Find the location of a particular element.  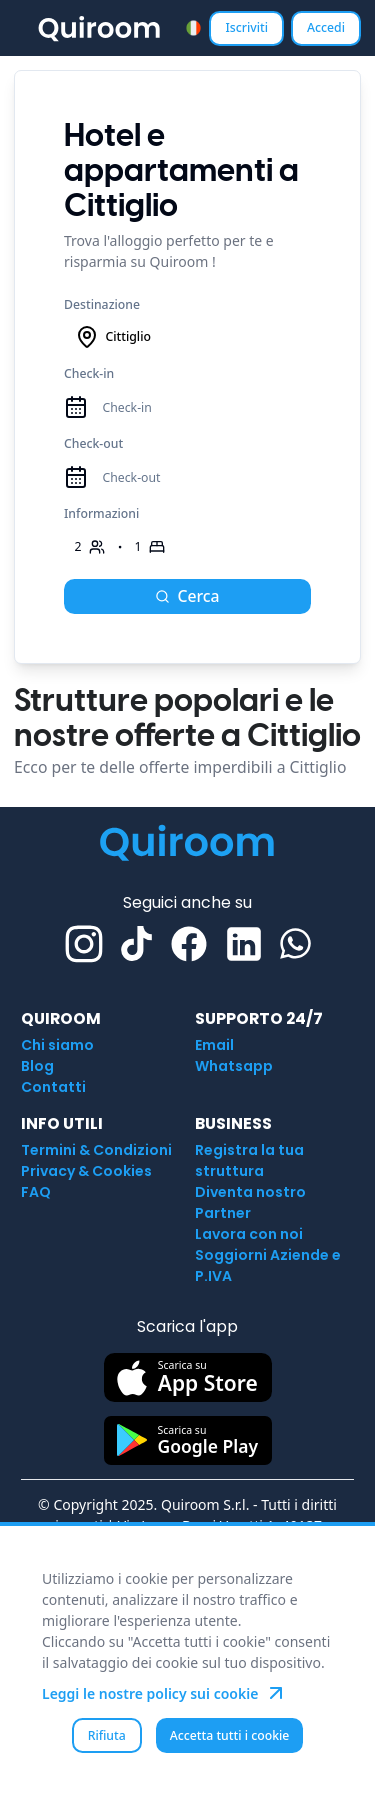

[TikTok] is located at coordinates (136, 943).